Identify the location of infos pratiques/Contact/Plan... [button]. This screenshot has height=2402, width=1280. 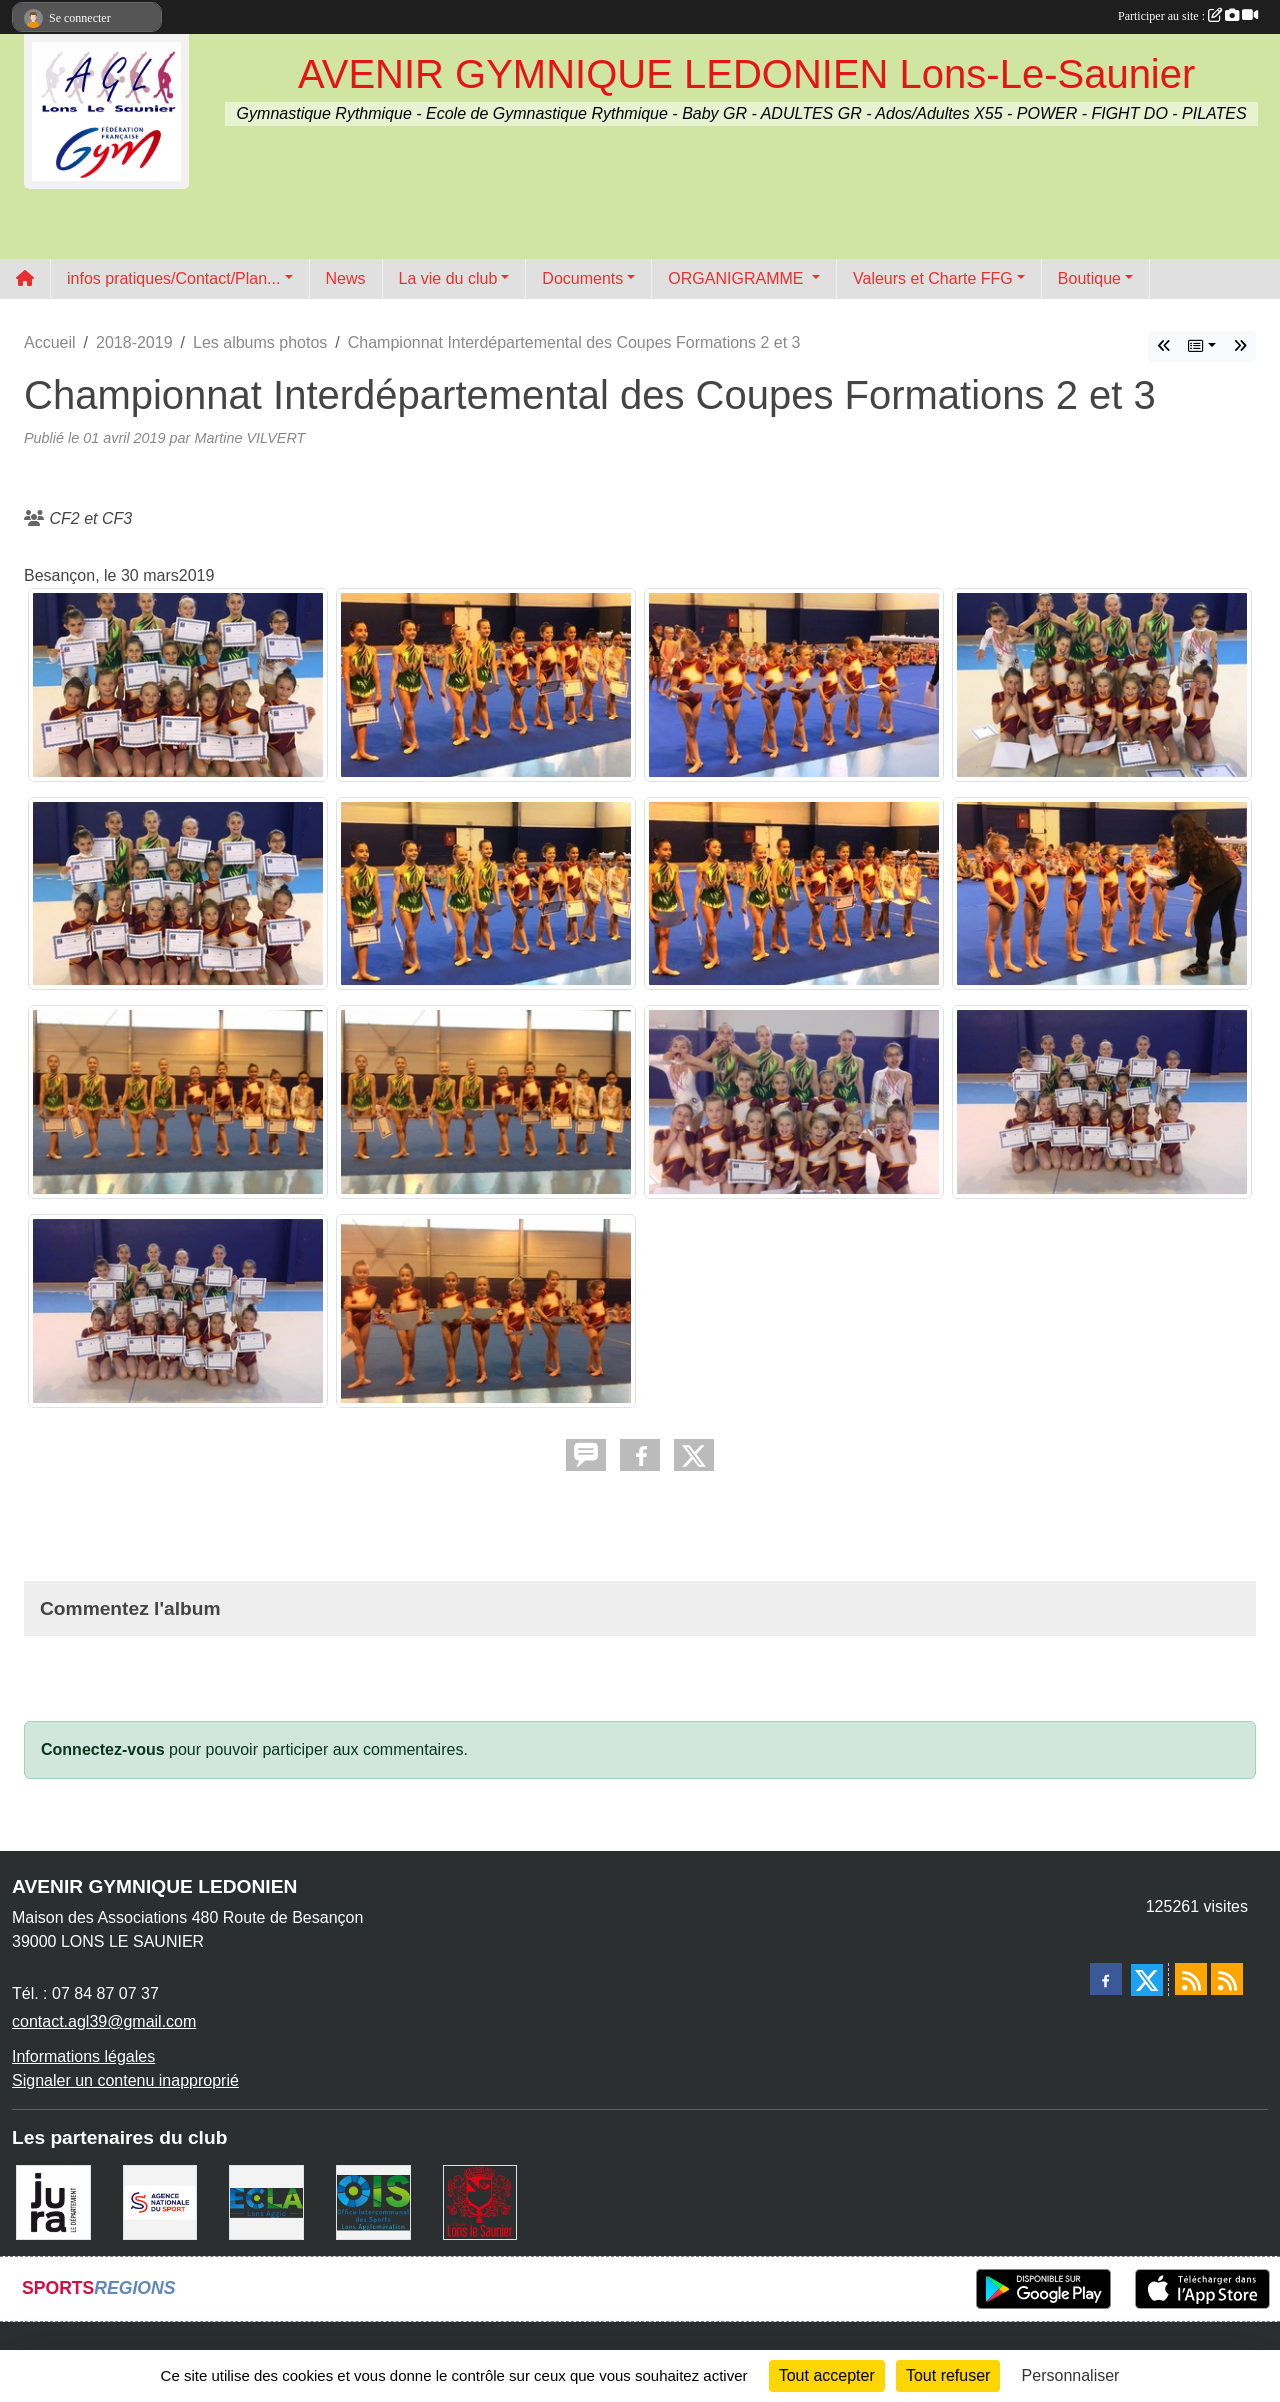
(173, 278).